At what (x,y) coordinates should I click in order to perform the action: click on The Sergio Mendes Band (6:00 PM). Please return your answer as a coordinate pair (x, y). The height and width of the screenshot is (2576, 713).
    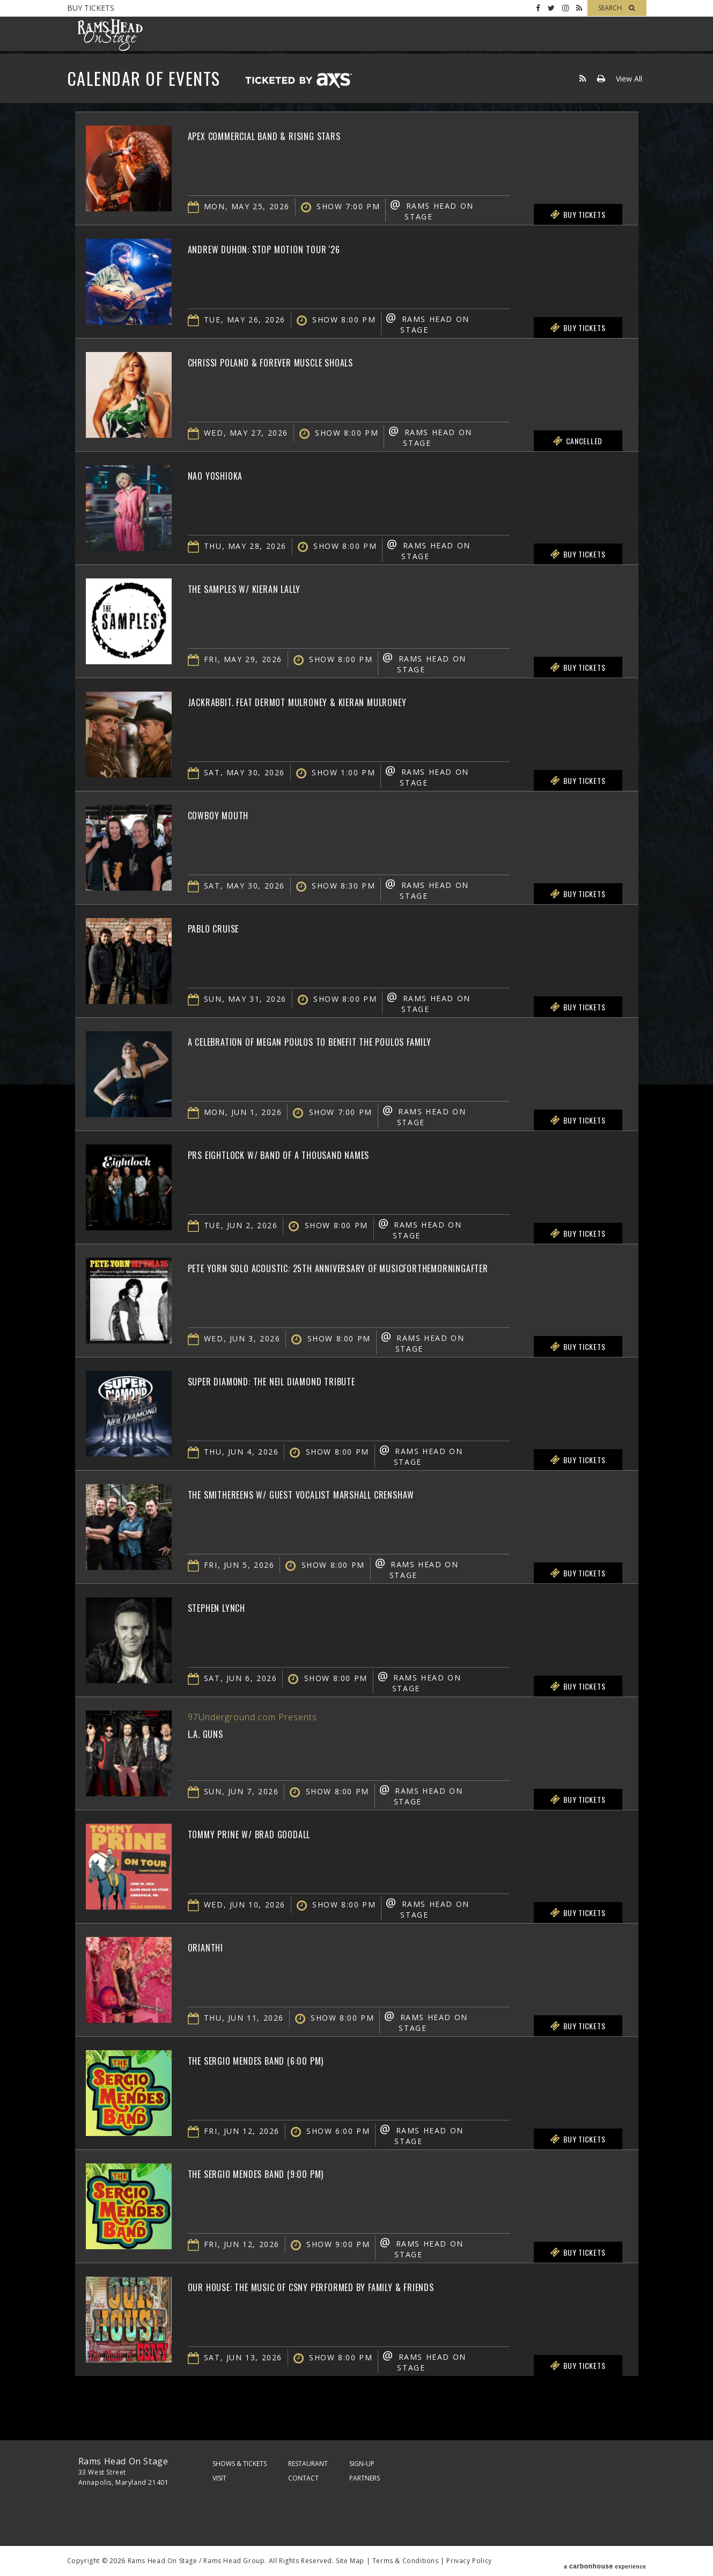
    Looking at the image, I should click on (281, 2059).